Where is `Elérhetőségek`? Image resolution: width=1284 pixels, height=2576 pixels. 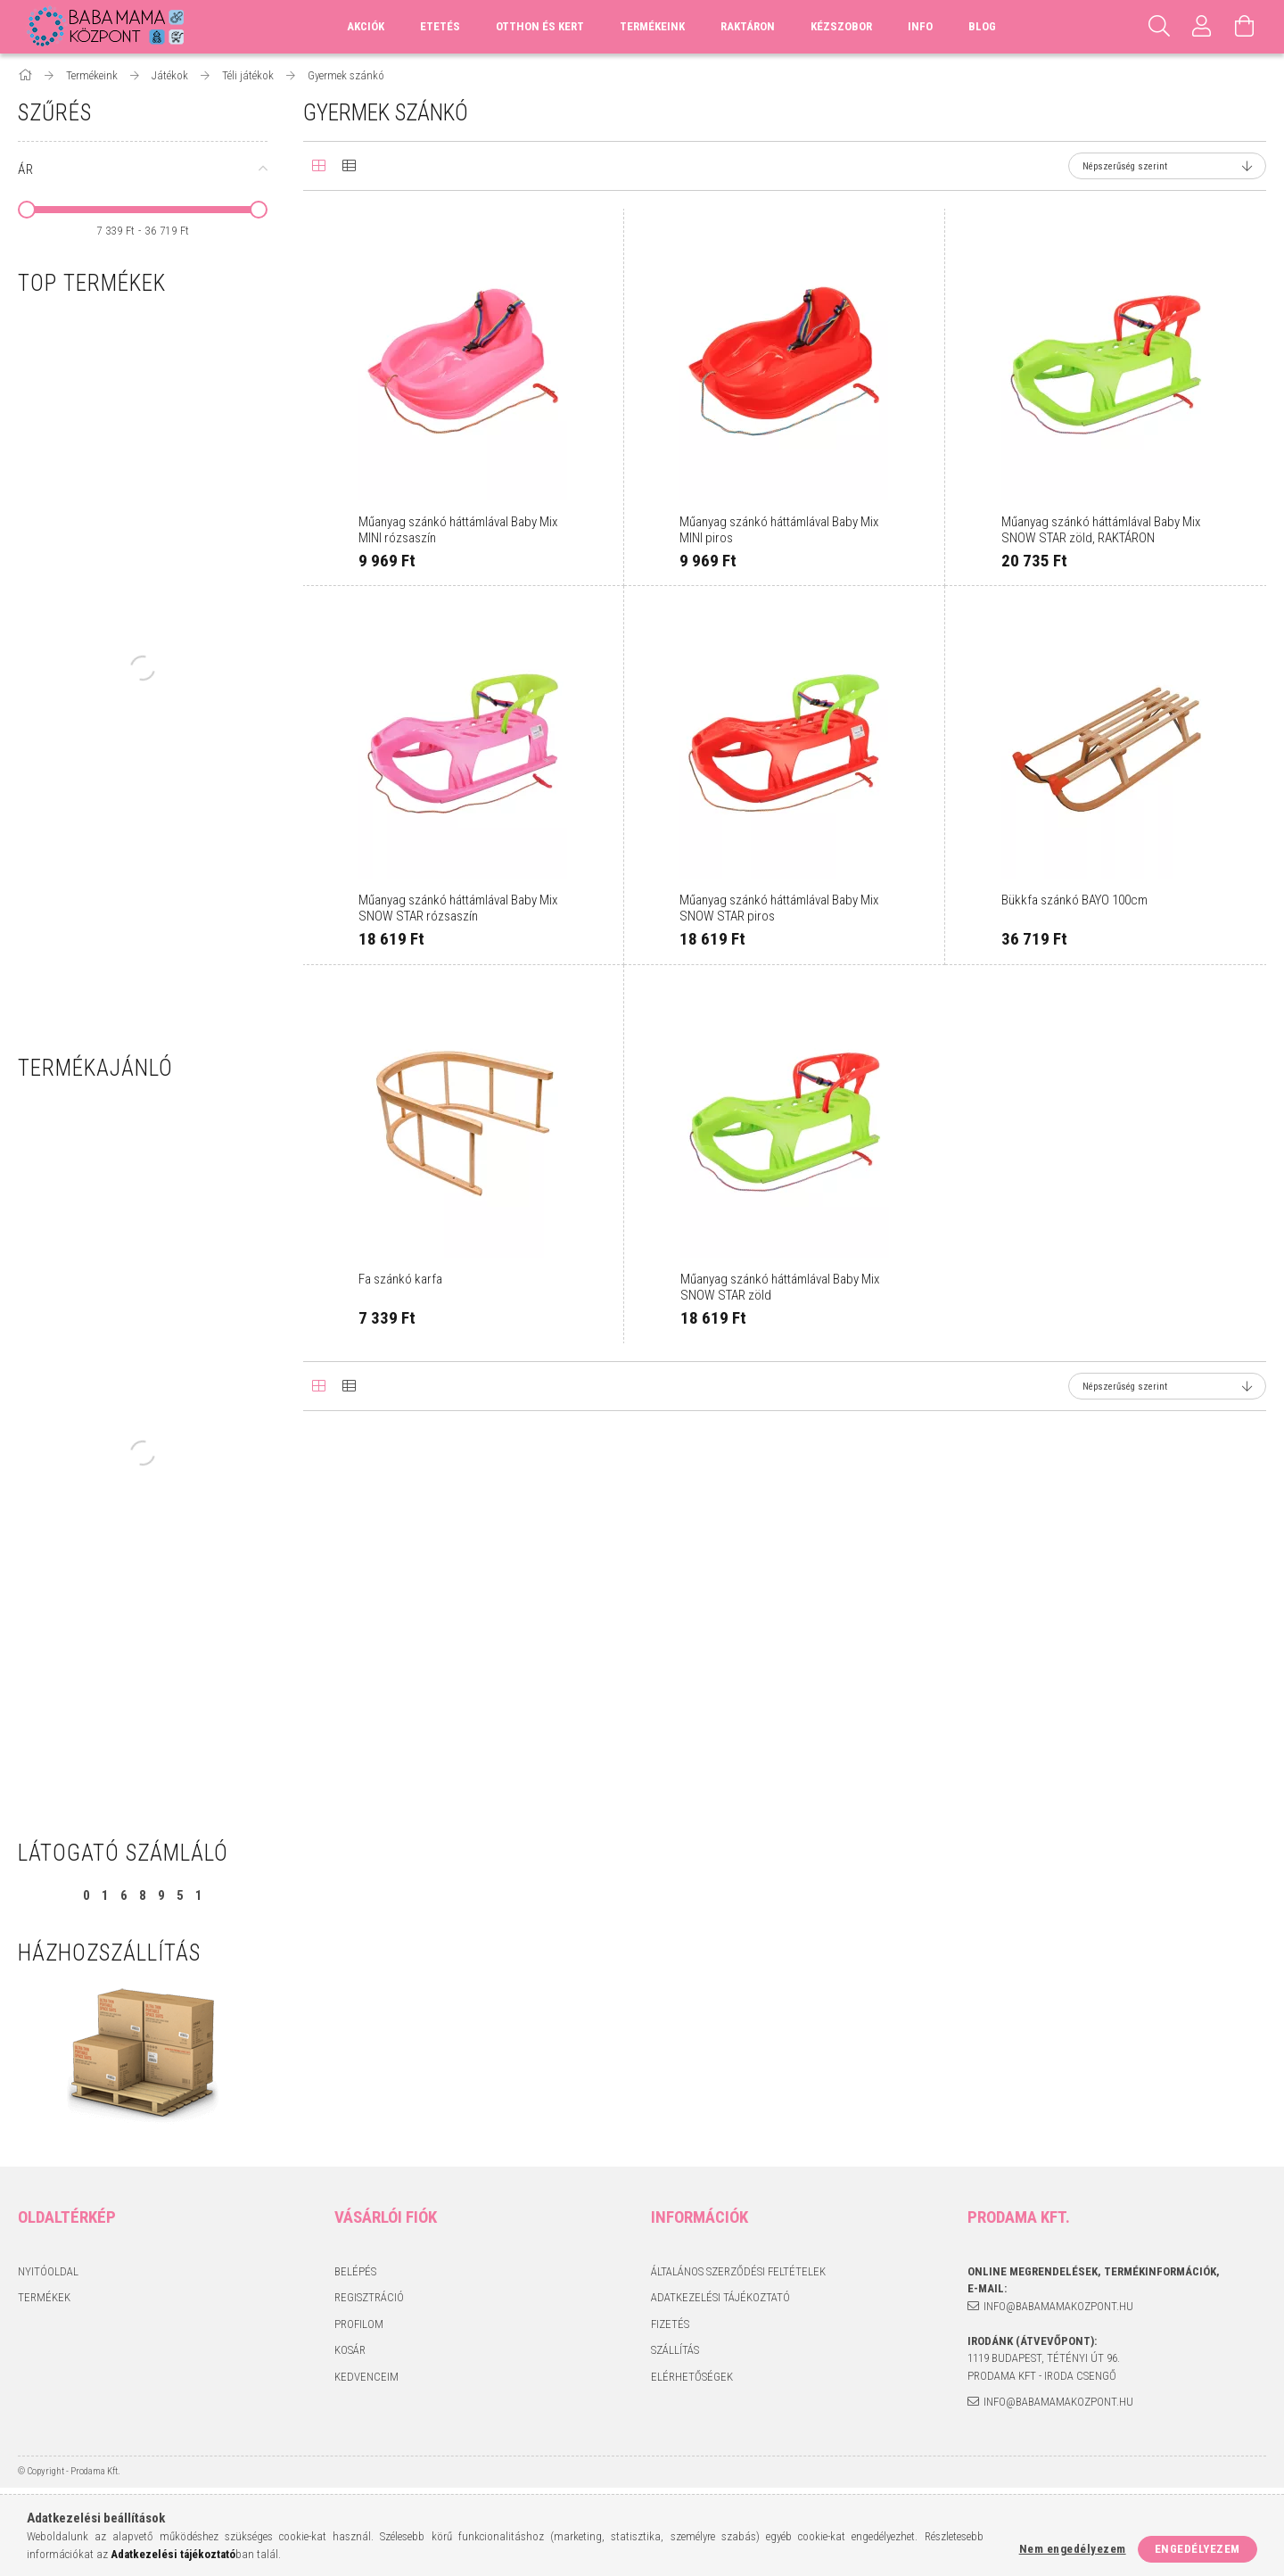 Elérhetőségek is located at coordinates (692, 2376).